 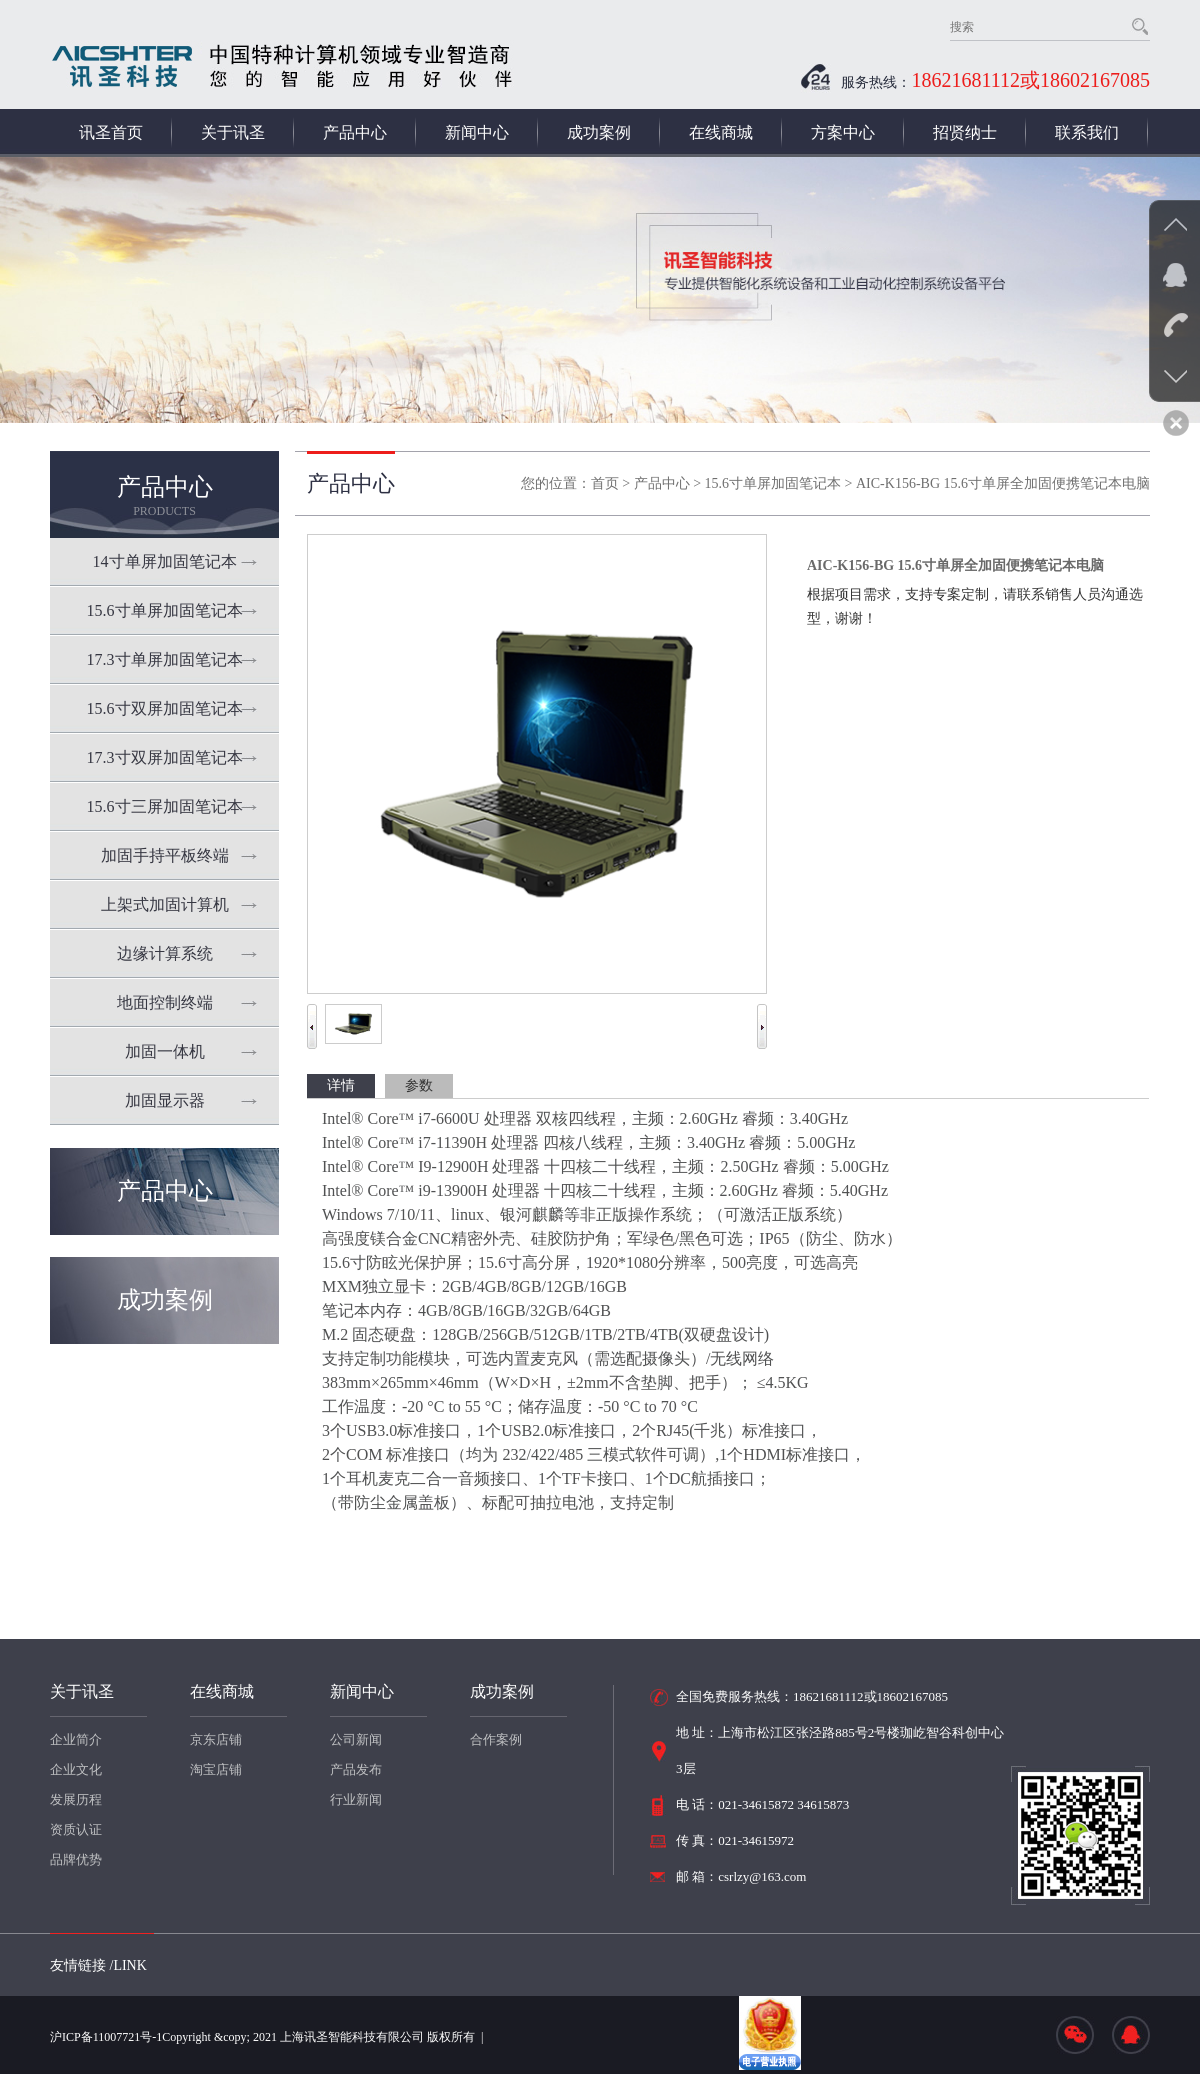 I want to click on 合作案例, so click(x=496, y=1739).